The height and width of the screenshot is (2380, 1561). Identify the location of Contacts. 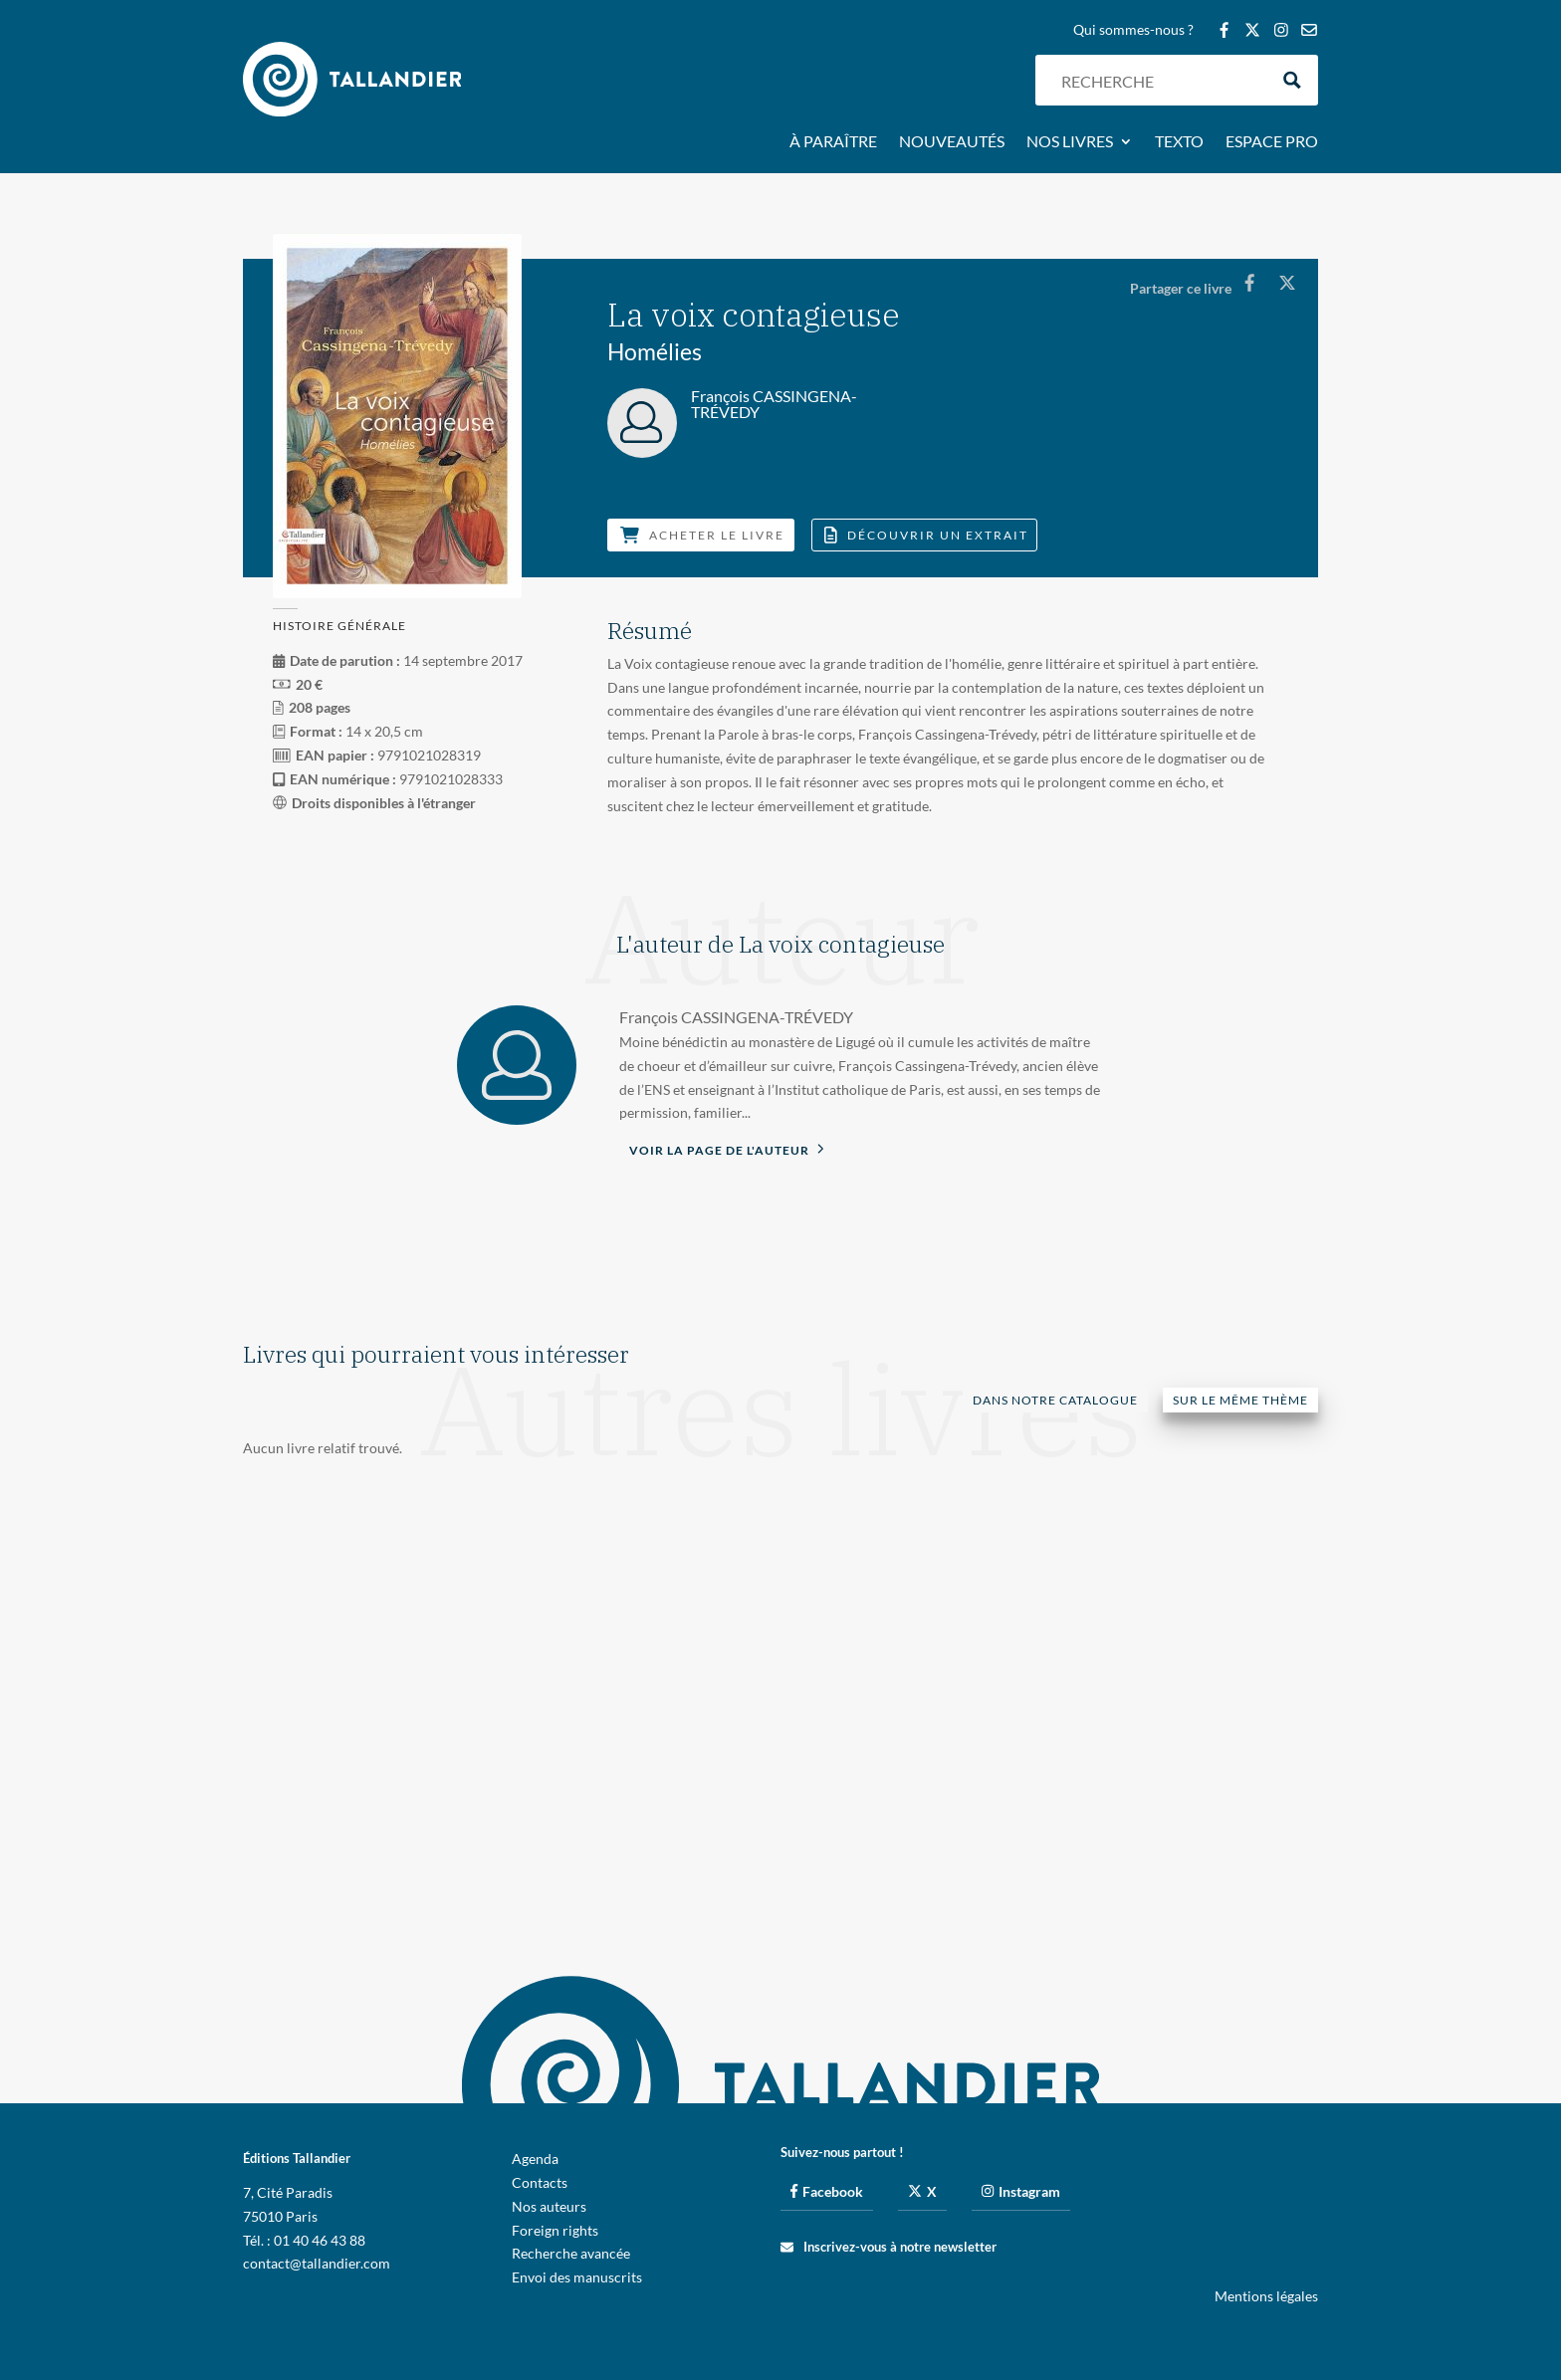
(539, 2182).